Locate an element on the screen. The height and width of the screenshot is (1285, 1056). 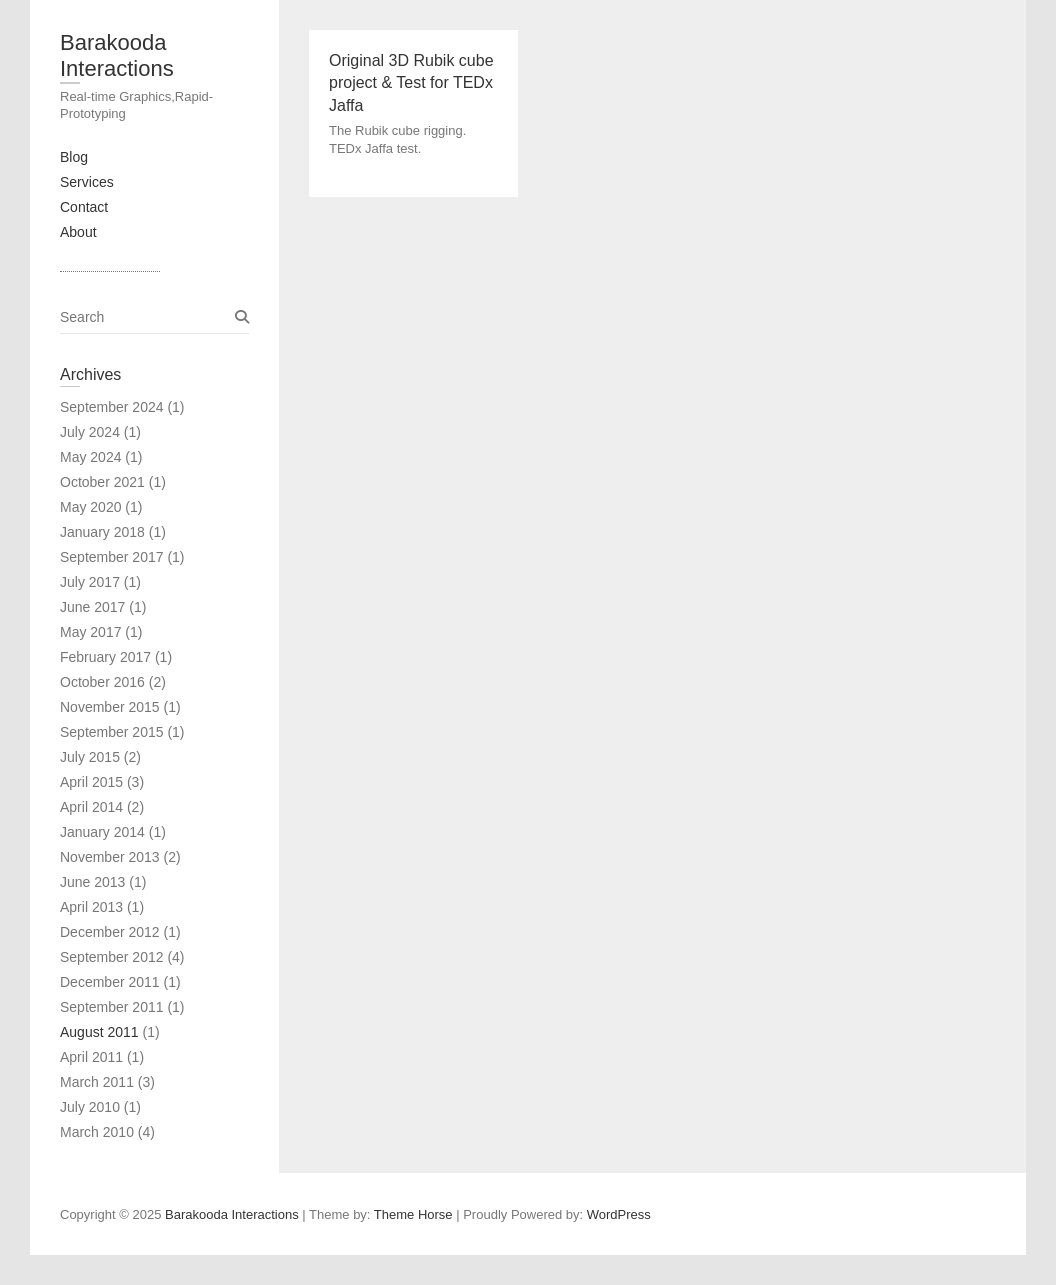
August 2011 is located at coordinates (99, 1032).